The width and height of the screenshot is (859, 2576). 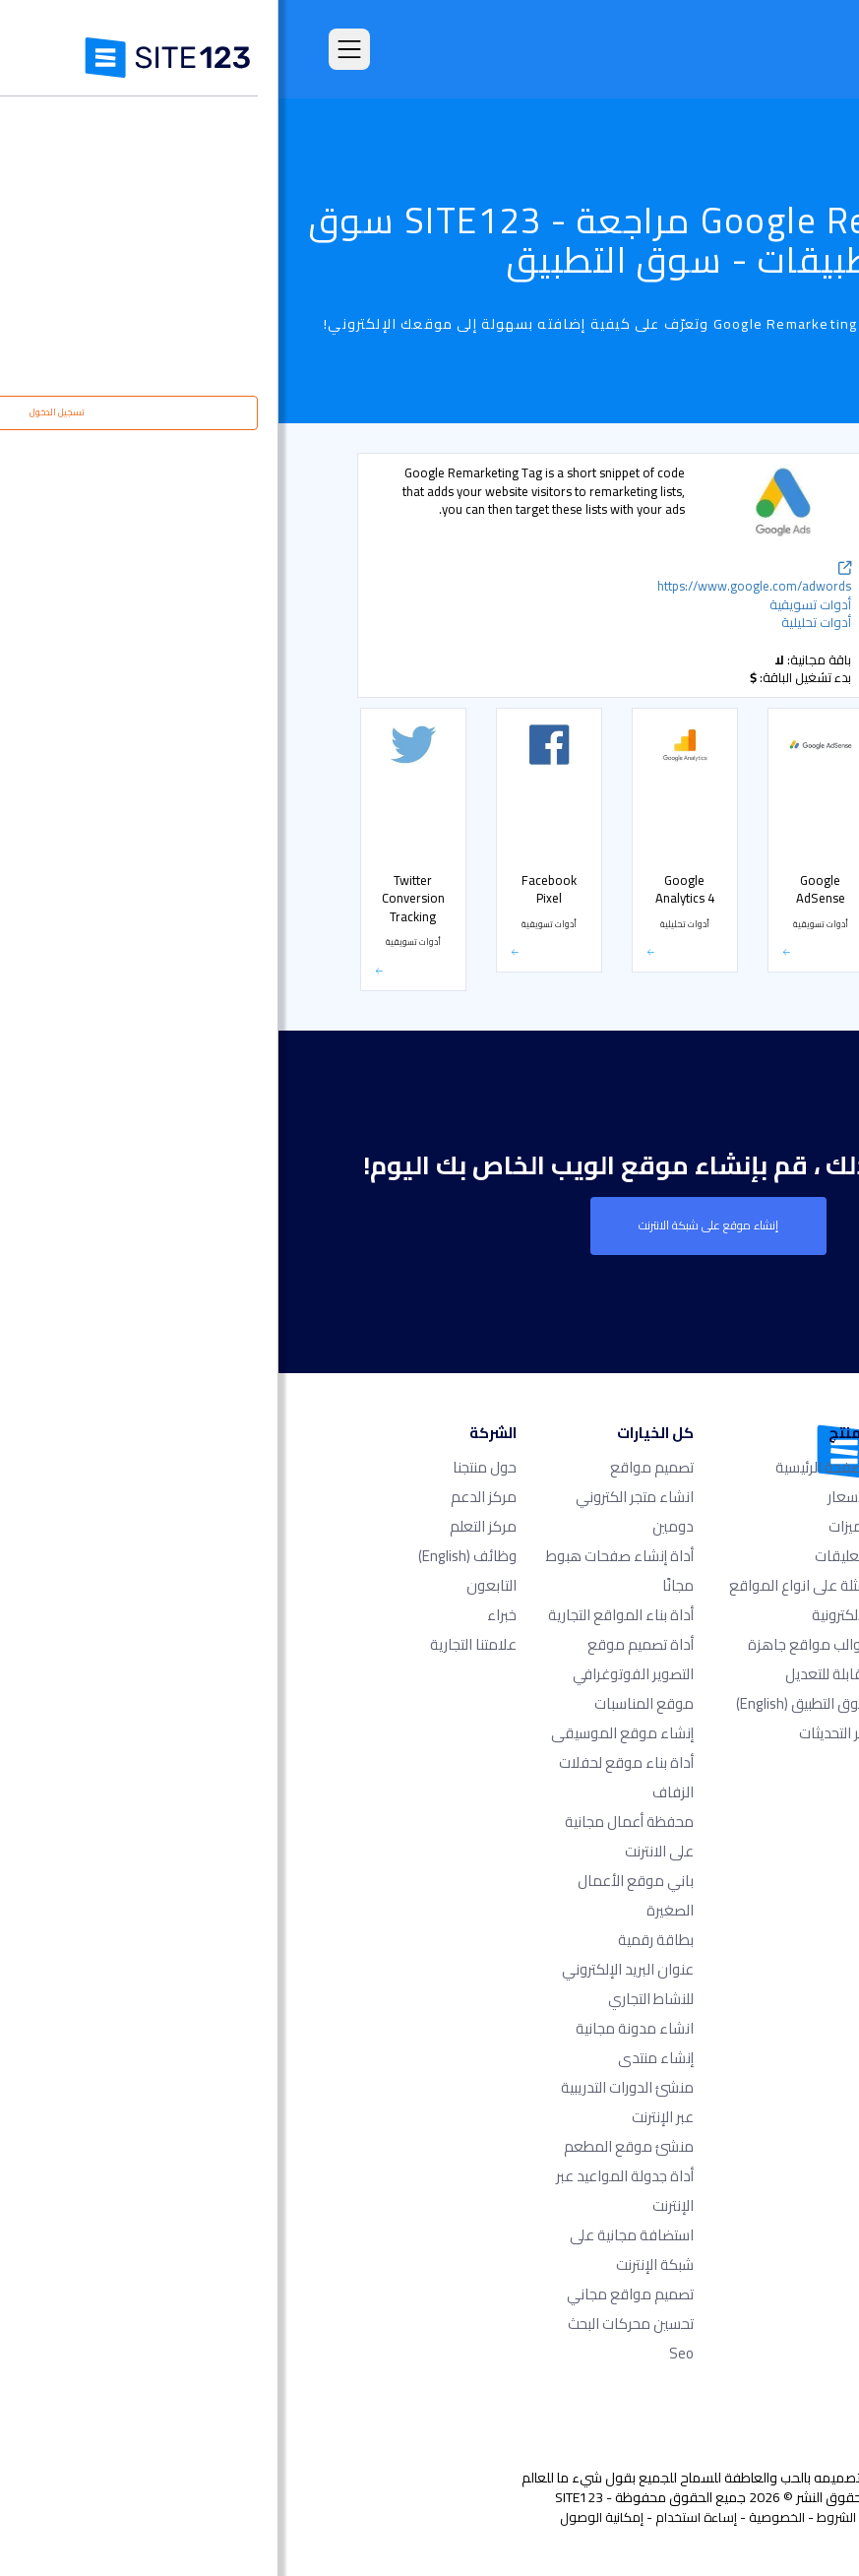 I want to click on معارض, so click(x=737, y=783).